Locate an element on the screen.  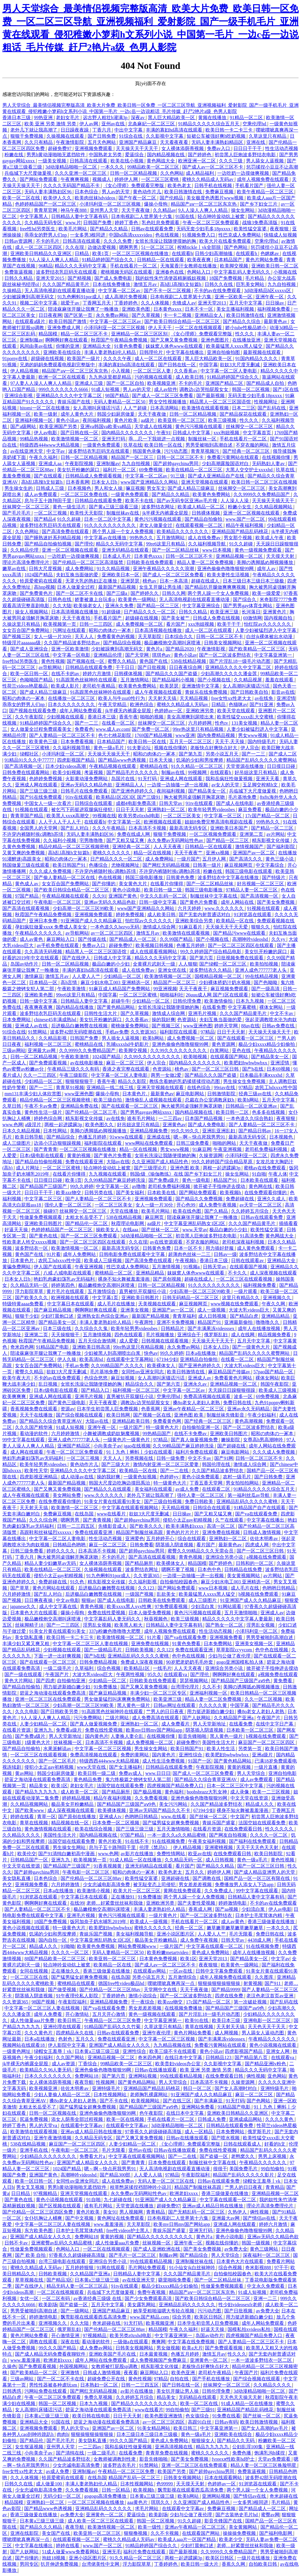
中文字幕一区二区人妻电影 is located at coordinates (229, 370).